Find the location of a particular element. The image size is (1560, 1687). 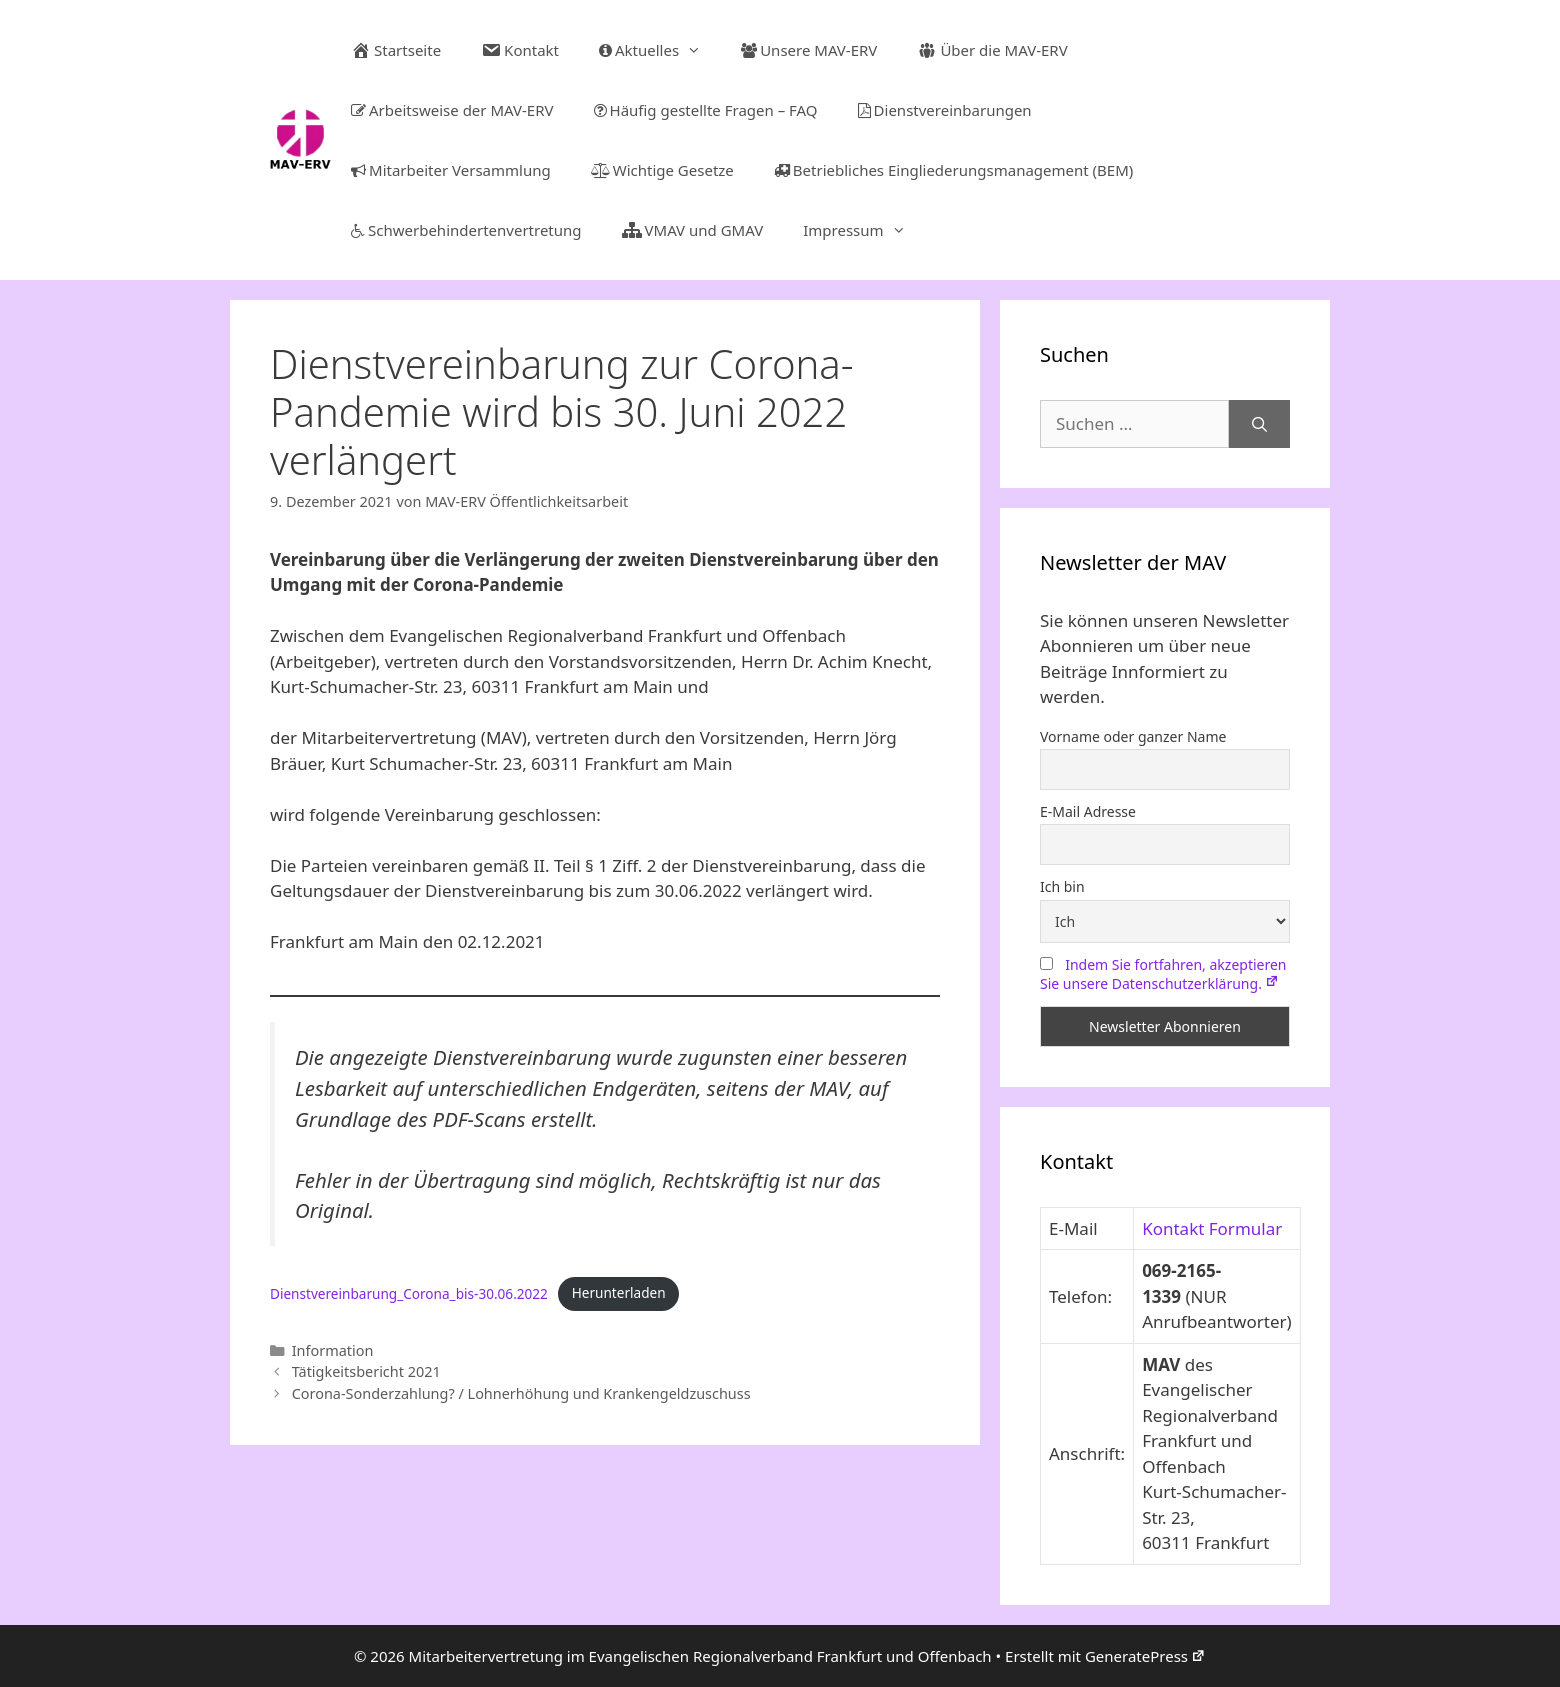

Dienstvereinbarungen is located at coordinates (945, 110).